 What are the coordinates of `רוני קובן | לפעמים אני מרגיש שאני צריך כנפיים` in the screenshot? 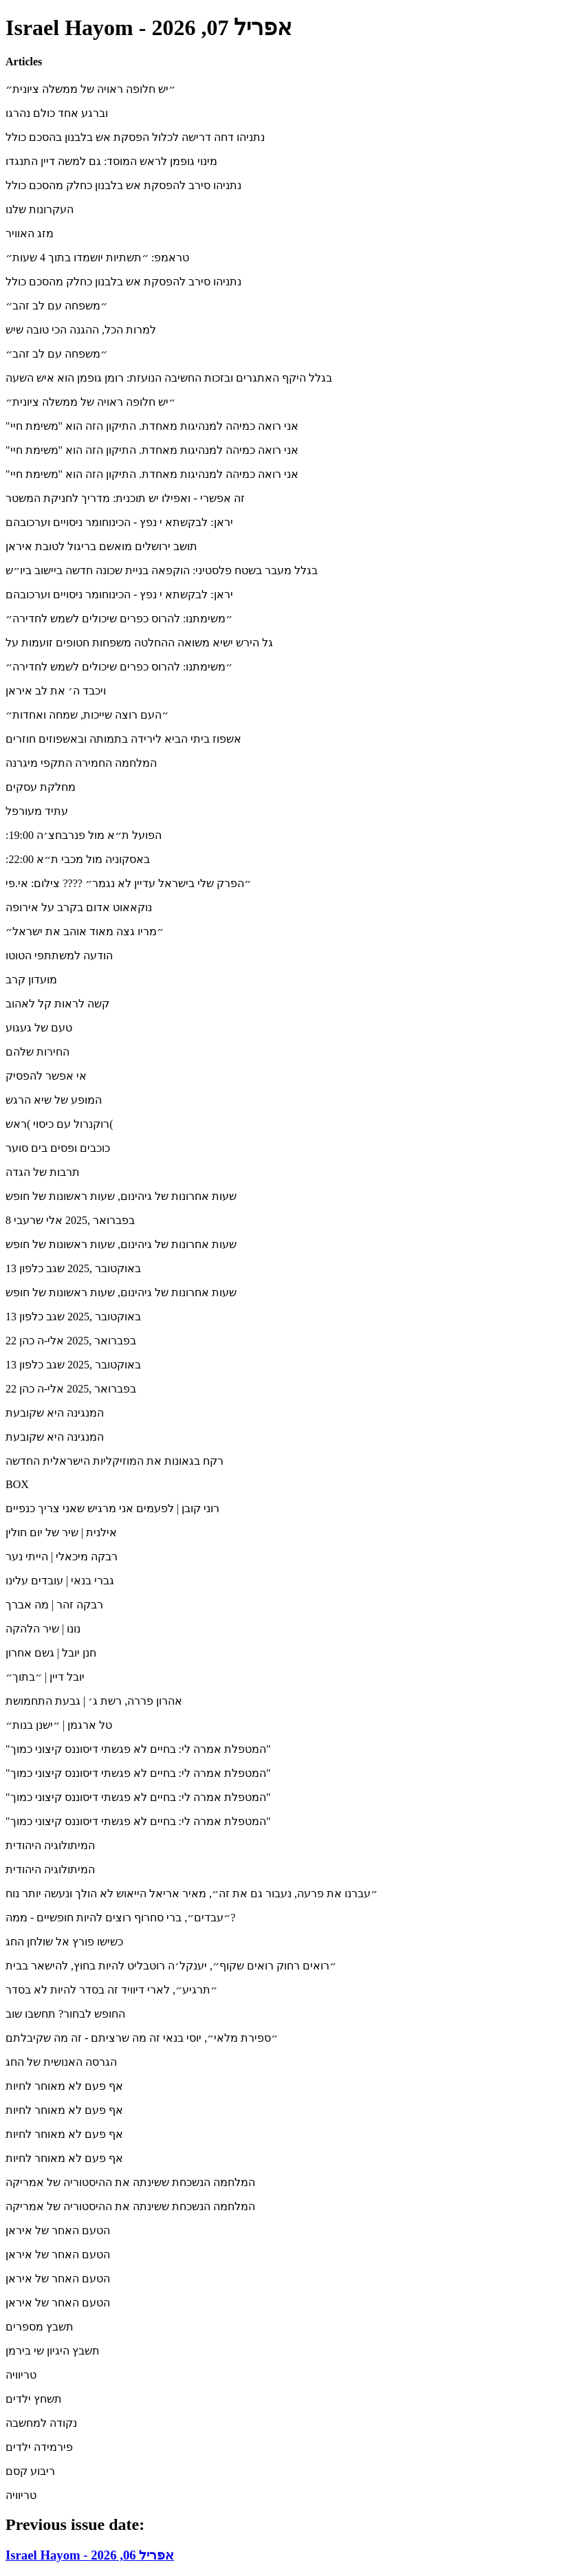 It's located at (112, 1508).